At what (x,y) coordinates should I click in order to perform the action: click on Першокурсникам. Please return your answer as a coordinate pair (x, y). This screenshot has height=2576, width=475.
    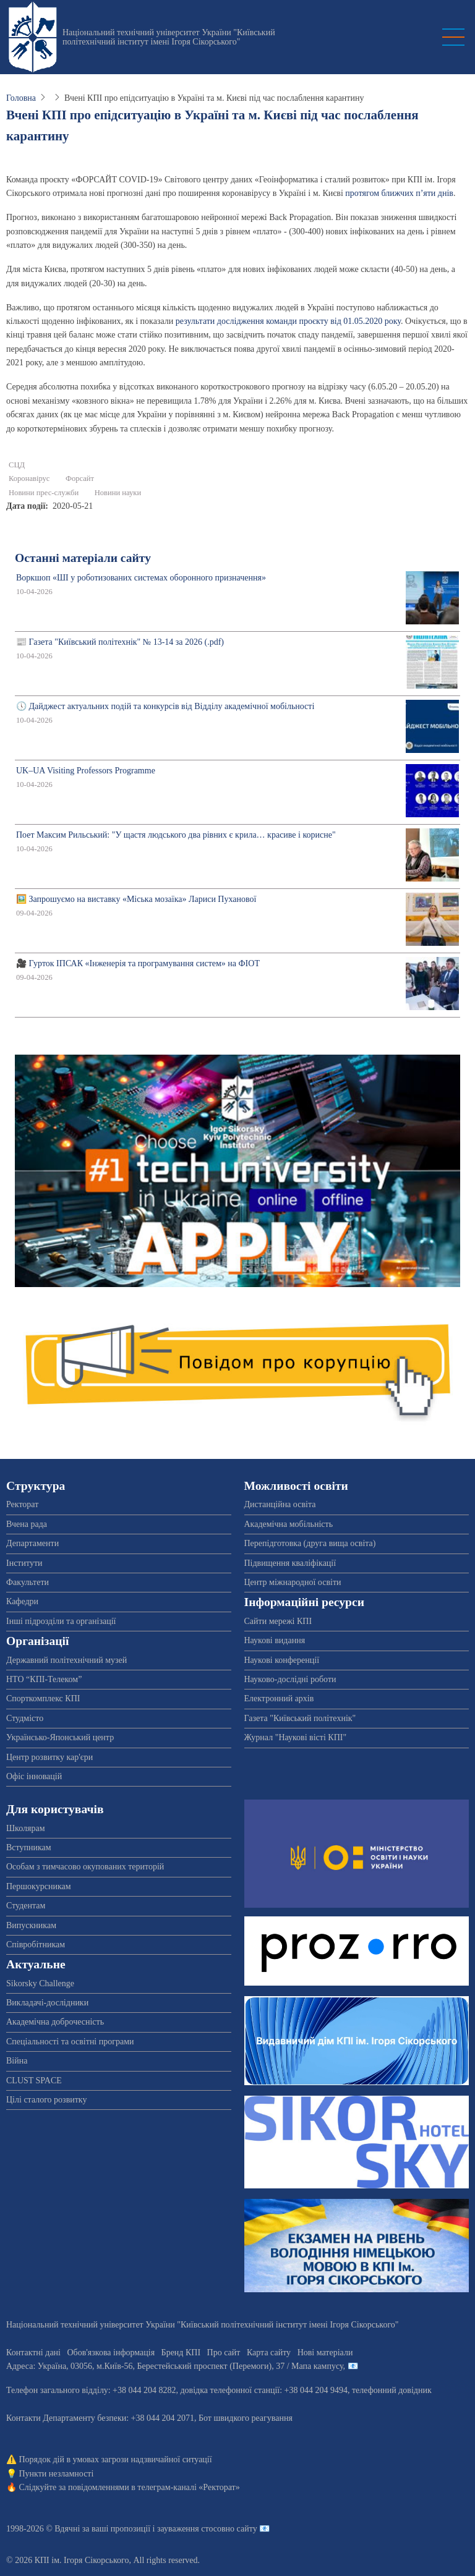
    Looking at the image, I should click on (38, 1886).